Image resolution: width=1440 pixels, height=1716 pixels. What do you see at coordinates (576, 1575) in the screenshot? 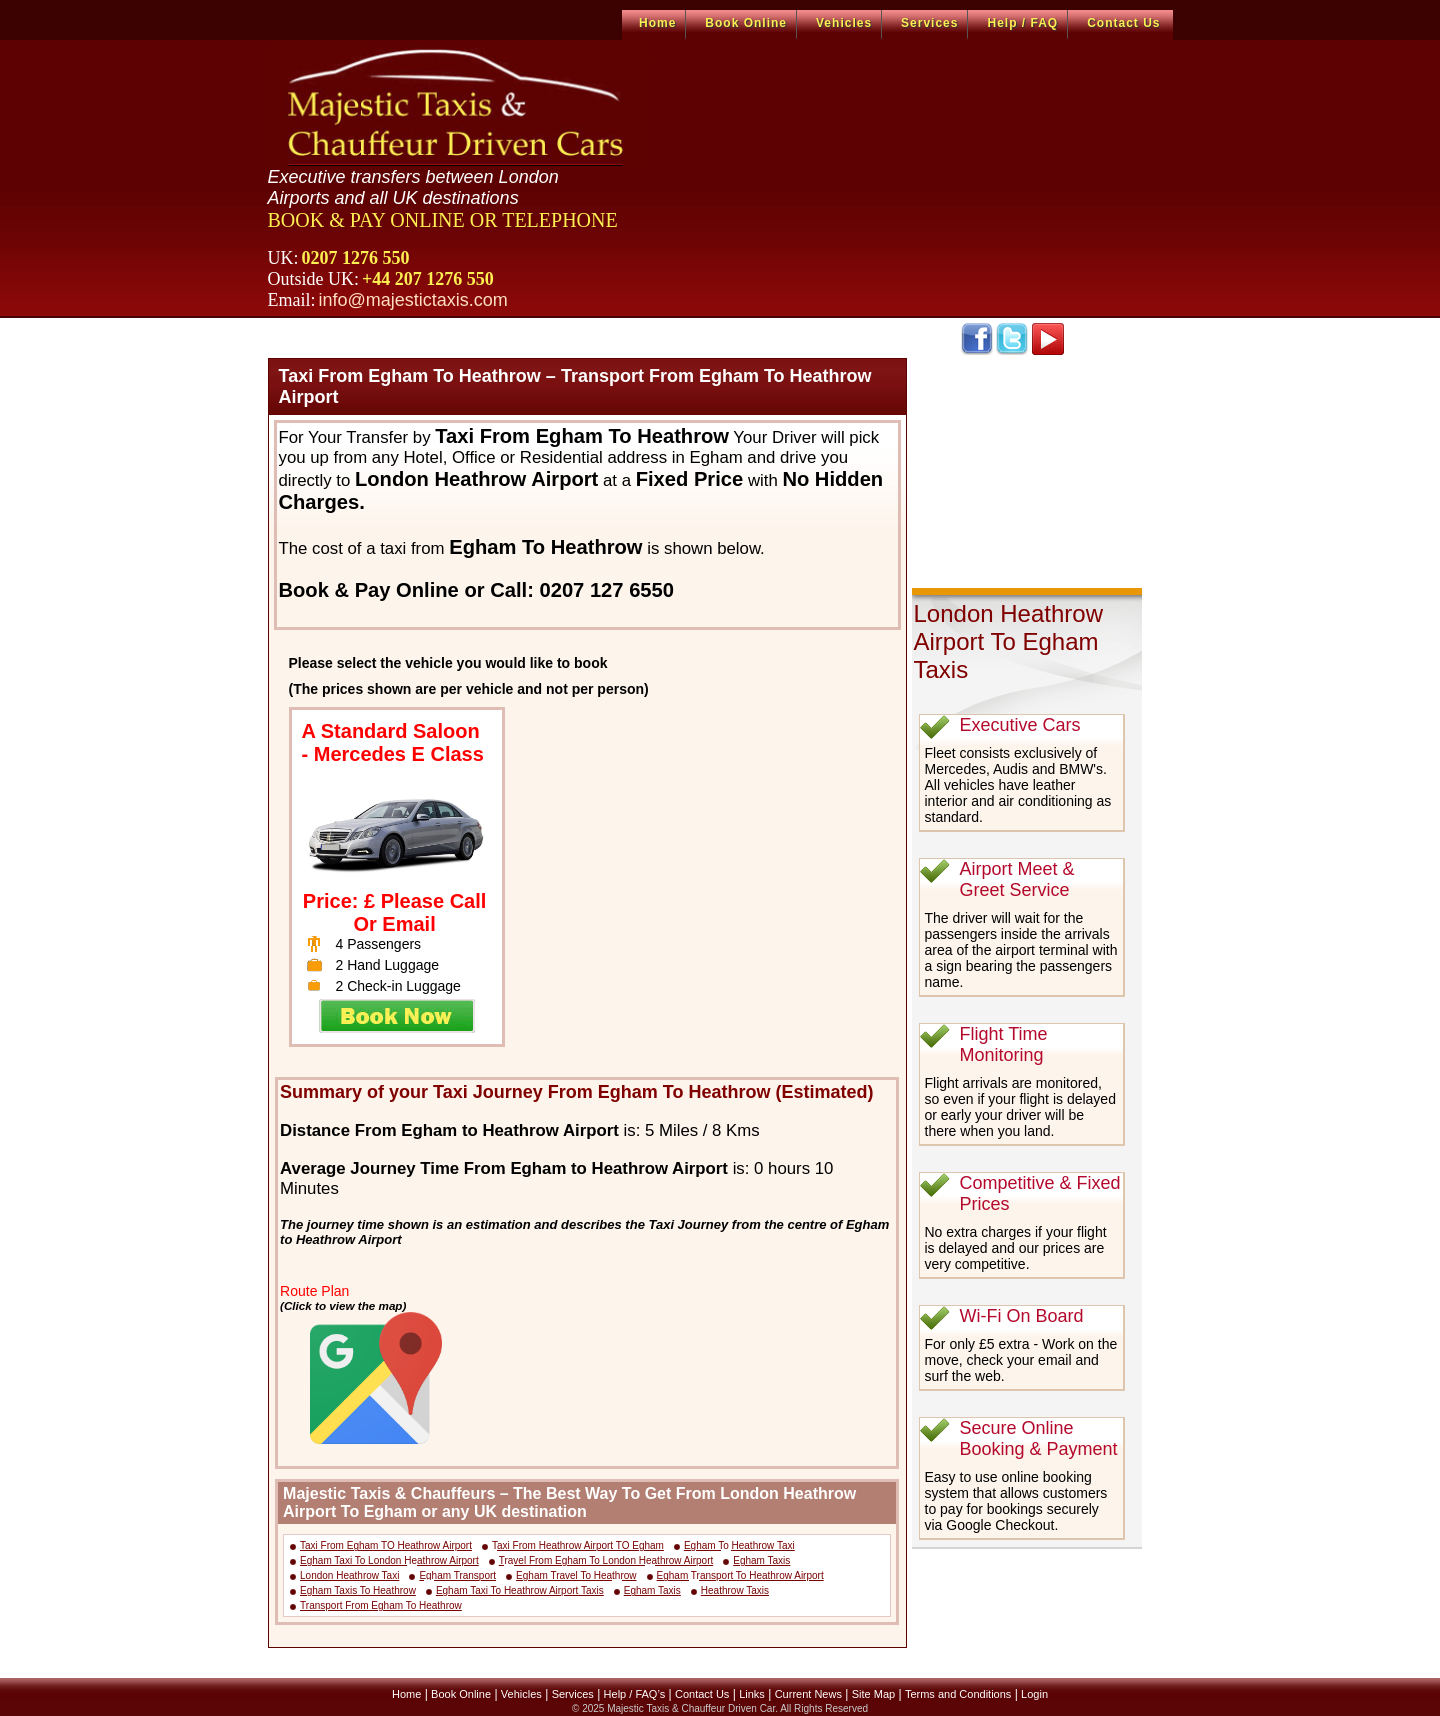
I see `Egham Travel To Heathrow` at bounding box center [576, 1575].